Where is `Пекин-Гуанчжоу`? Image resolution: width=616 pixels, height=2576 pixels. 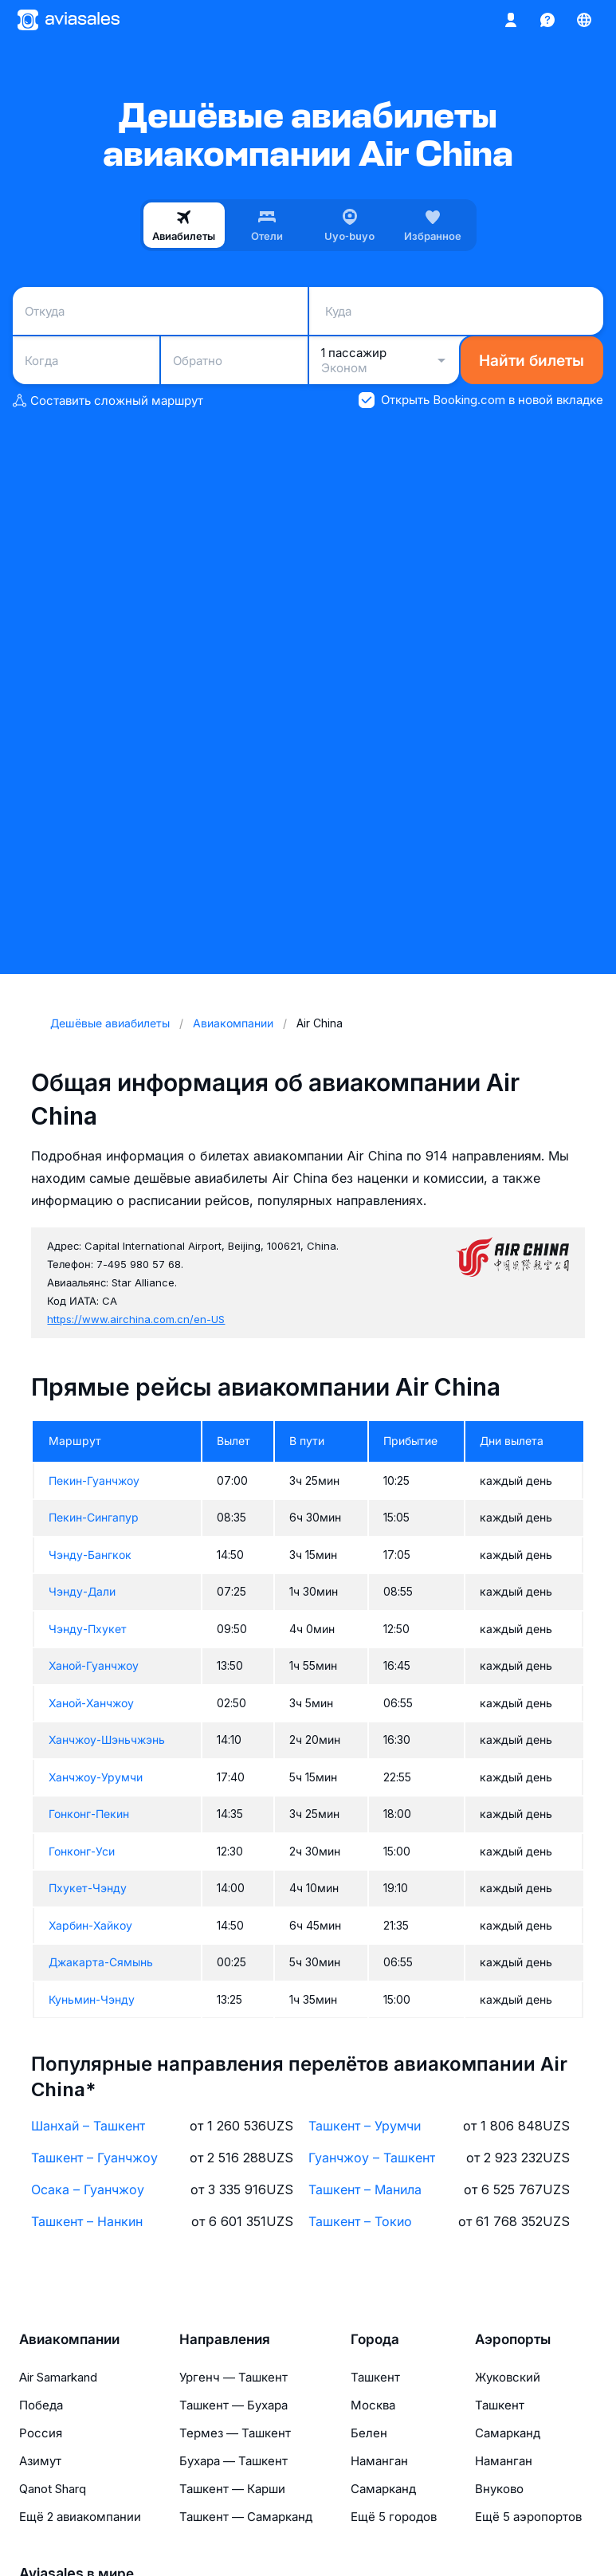 Пекин-Гуанчжоу is located at coordinates (94, 1480).